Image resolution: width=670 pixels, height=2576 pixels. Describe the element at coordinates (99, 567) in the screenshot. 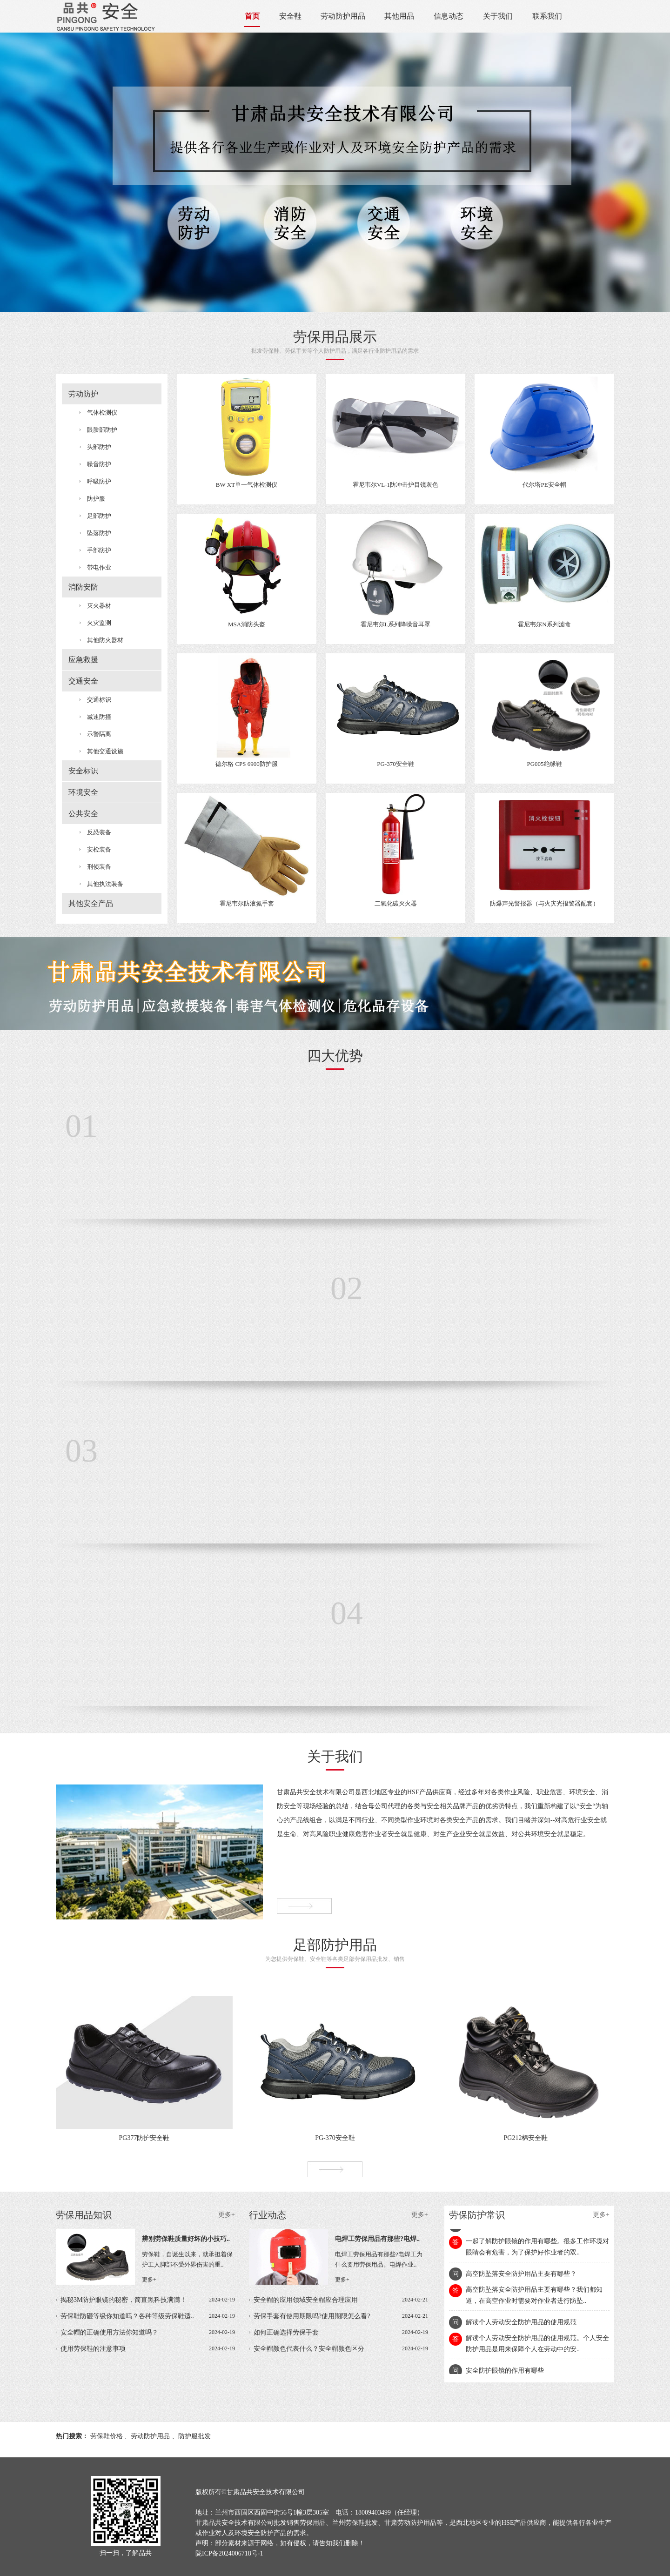

I see `带电作业` at that location.